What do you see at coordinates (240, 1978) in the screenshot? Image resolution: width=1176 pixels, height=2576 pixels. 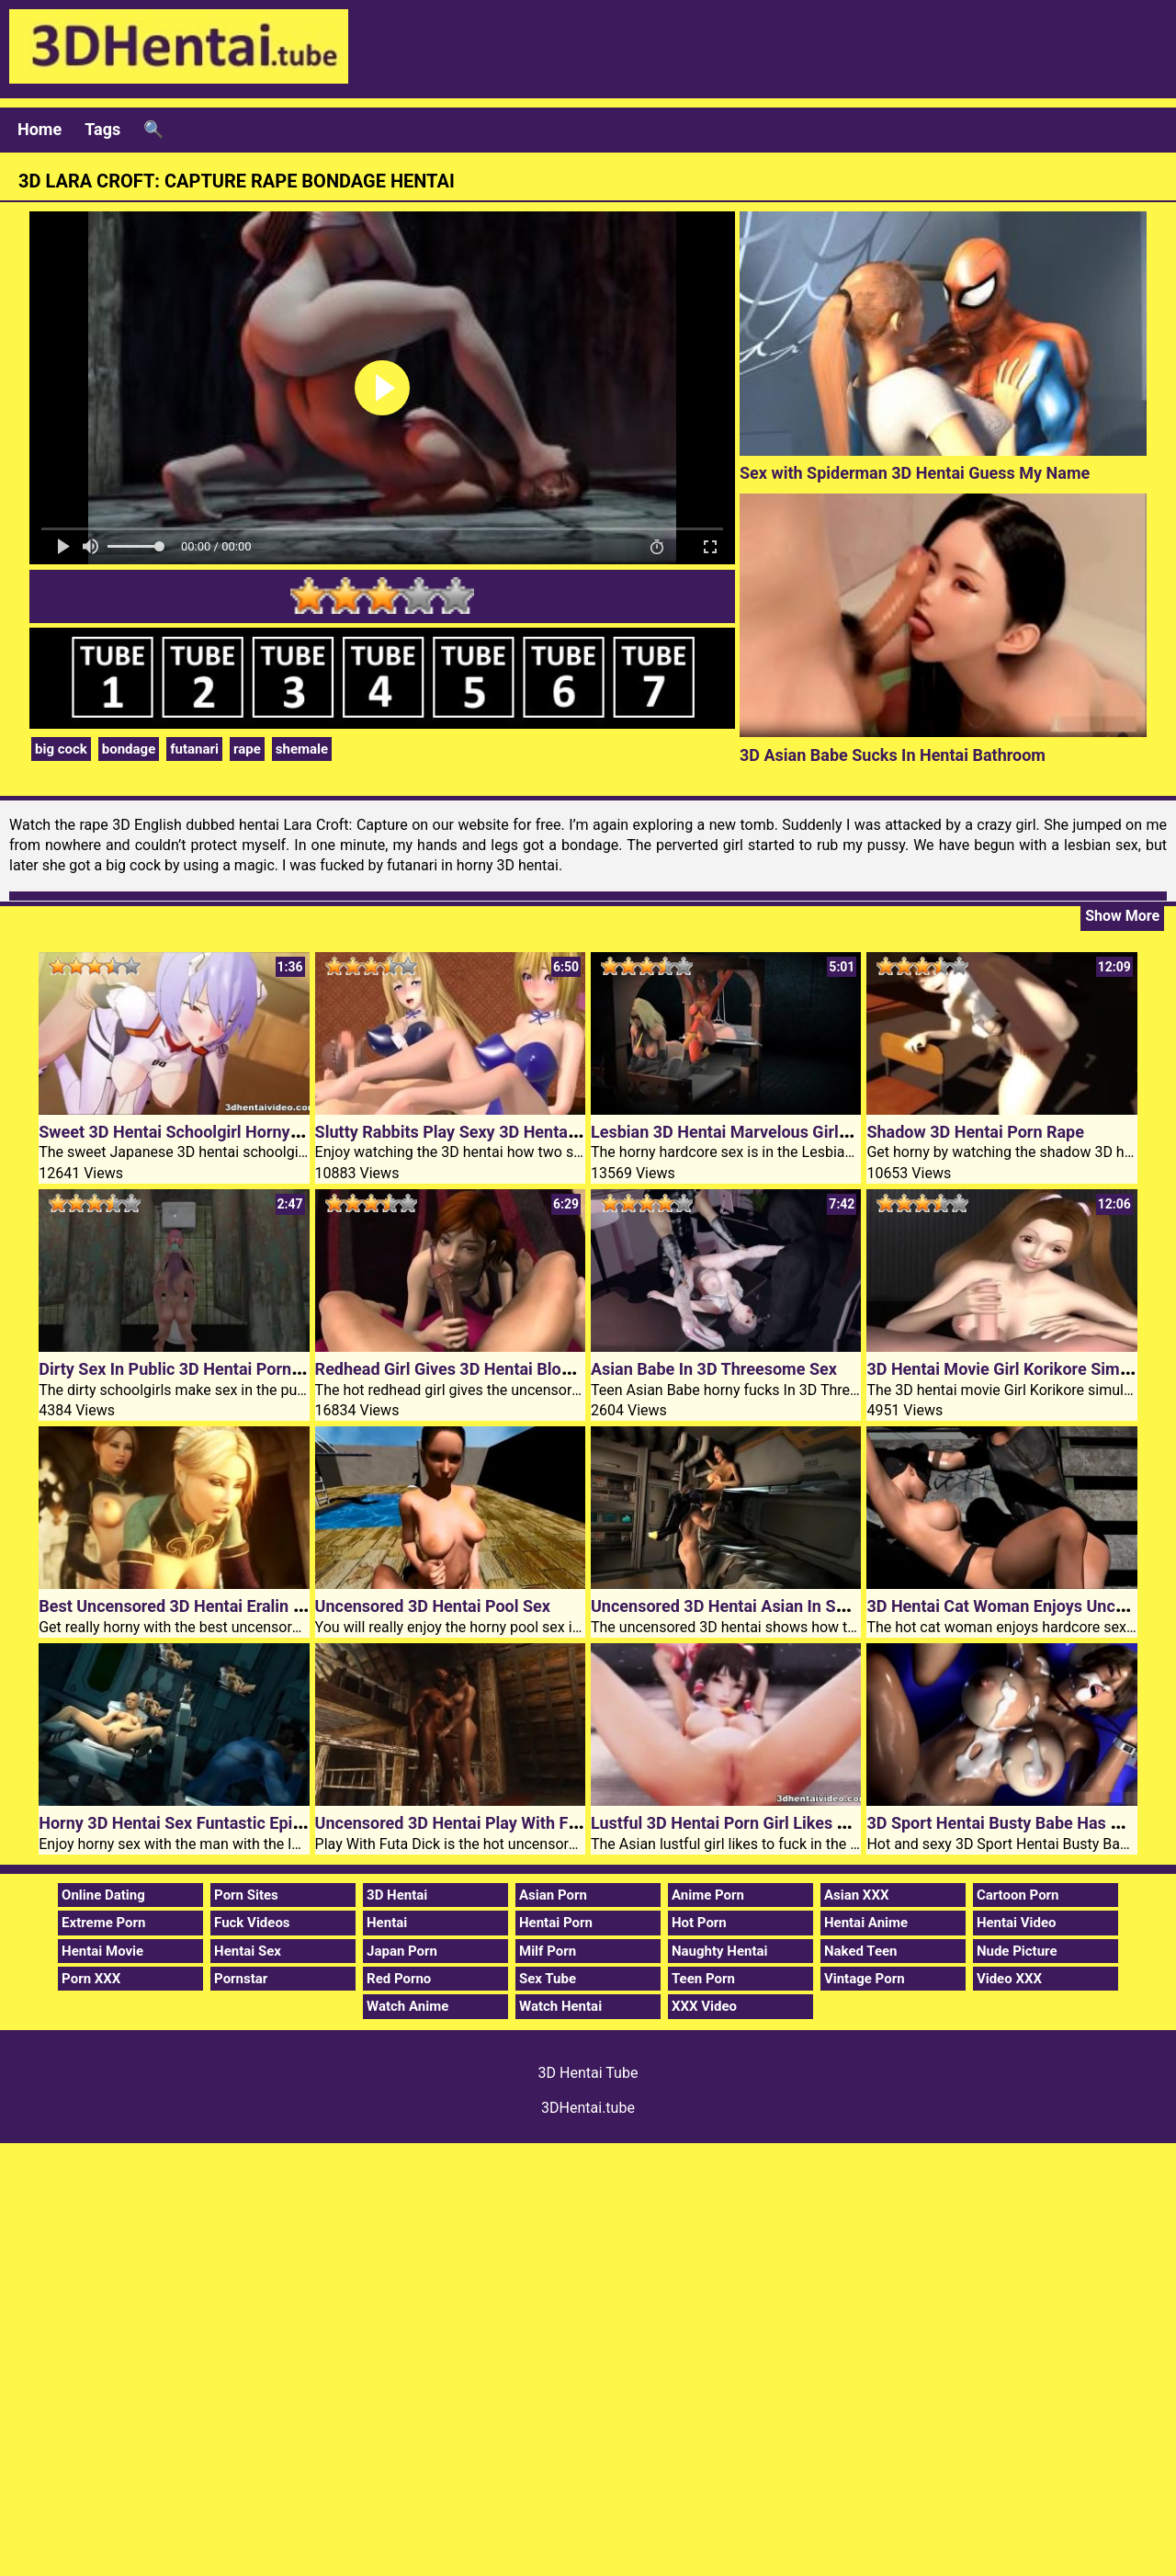 I see `Pornstar` at bounding box center [240, 1978].